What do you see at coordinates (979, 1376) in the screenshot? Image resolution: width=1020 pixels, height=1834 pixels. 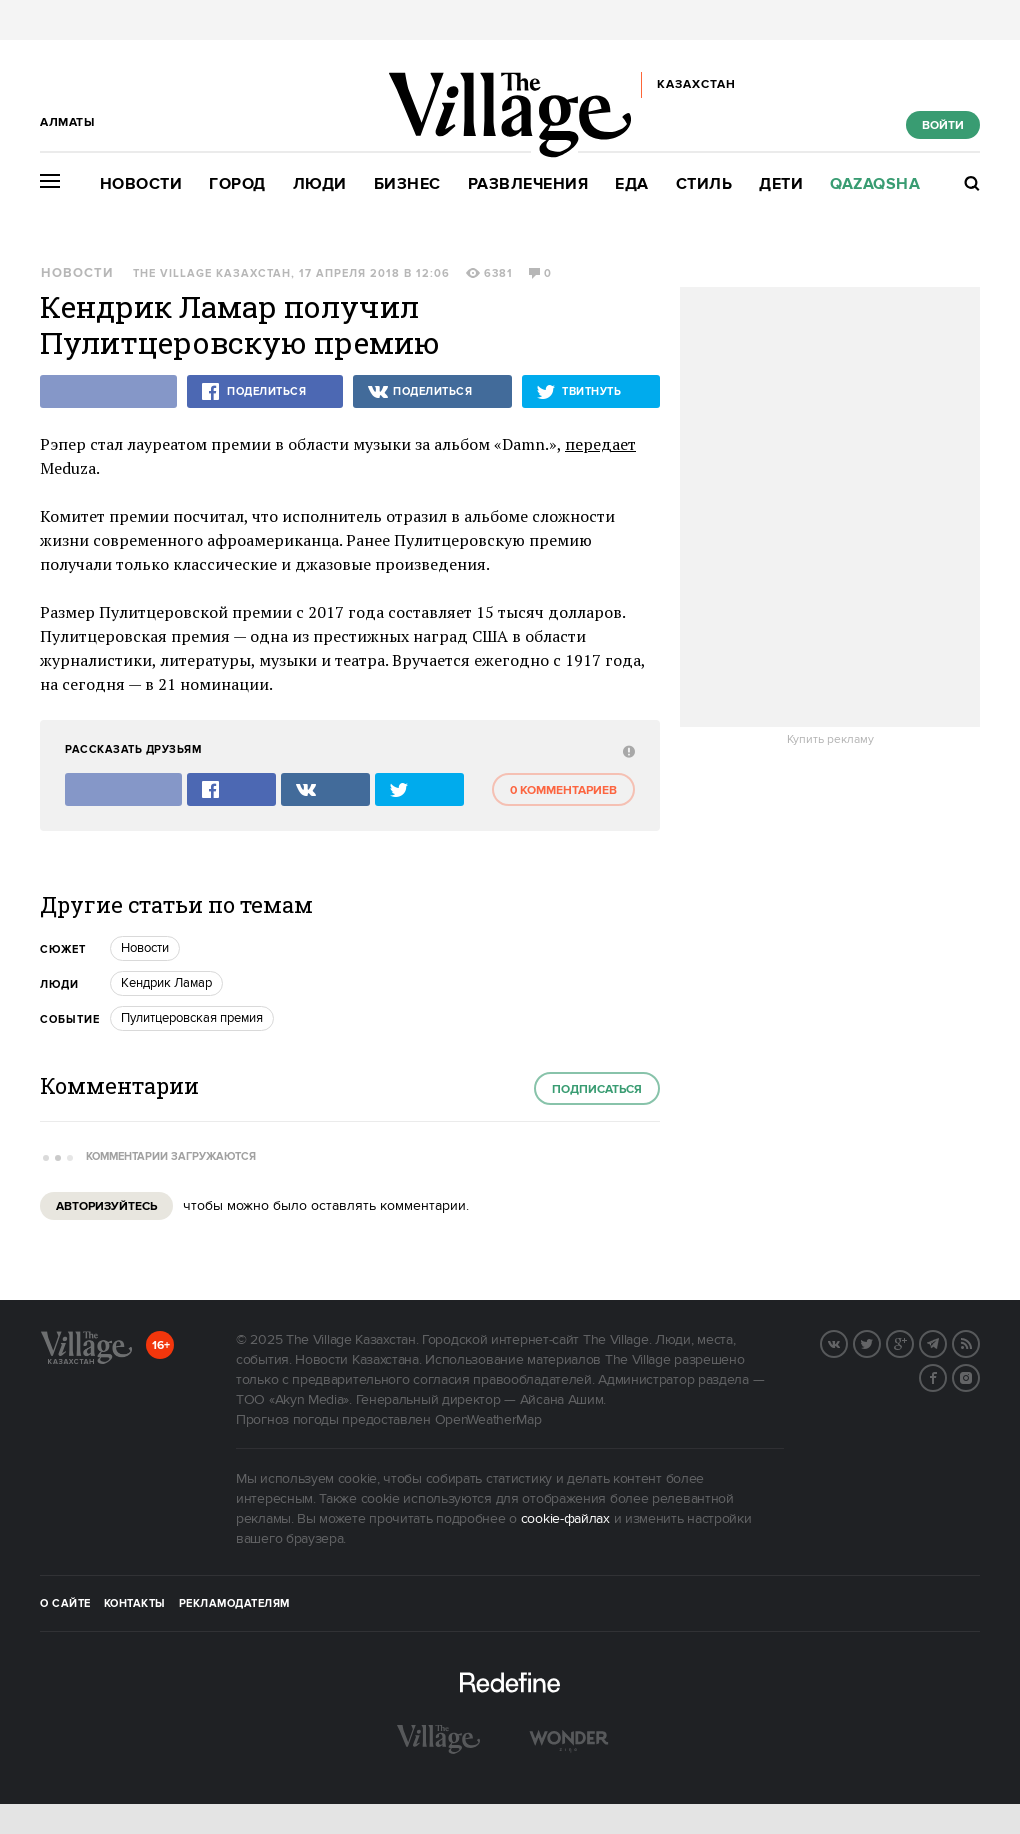 I see `Instagram` at bounding box center [979, 1376].